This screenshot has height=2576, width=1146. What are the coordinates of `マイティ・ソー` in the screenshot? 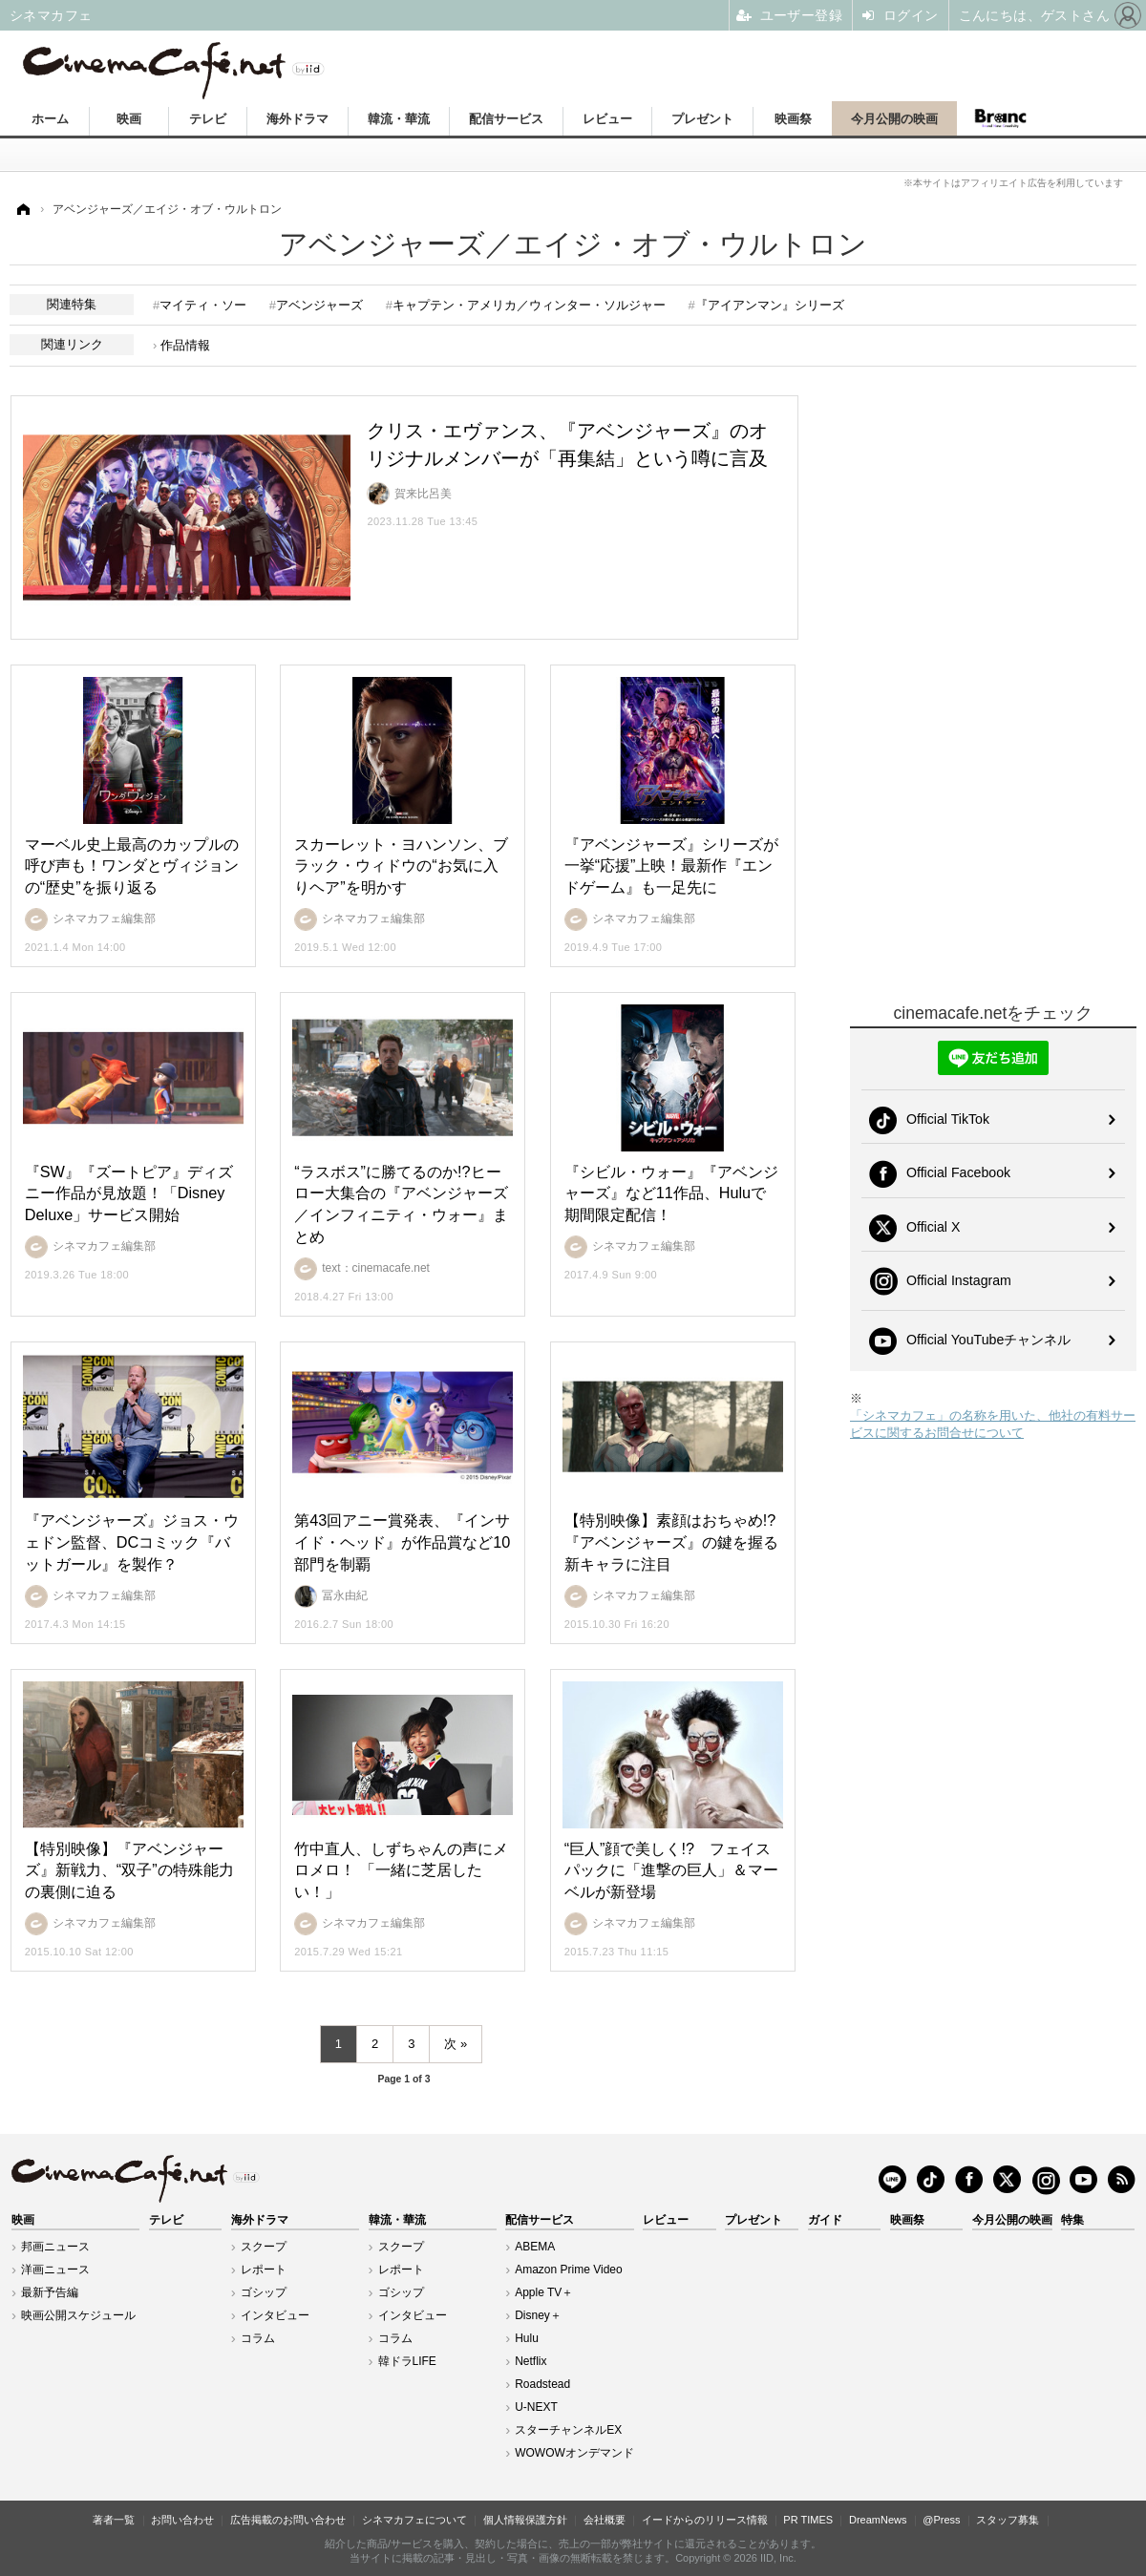 It's located at (202, 305).